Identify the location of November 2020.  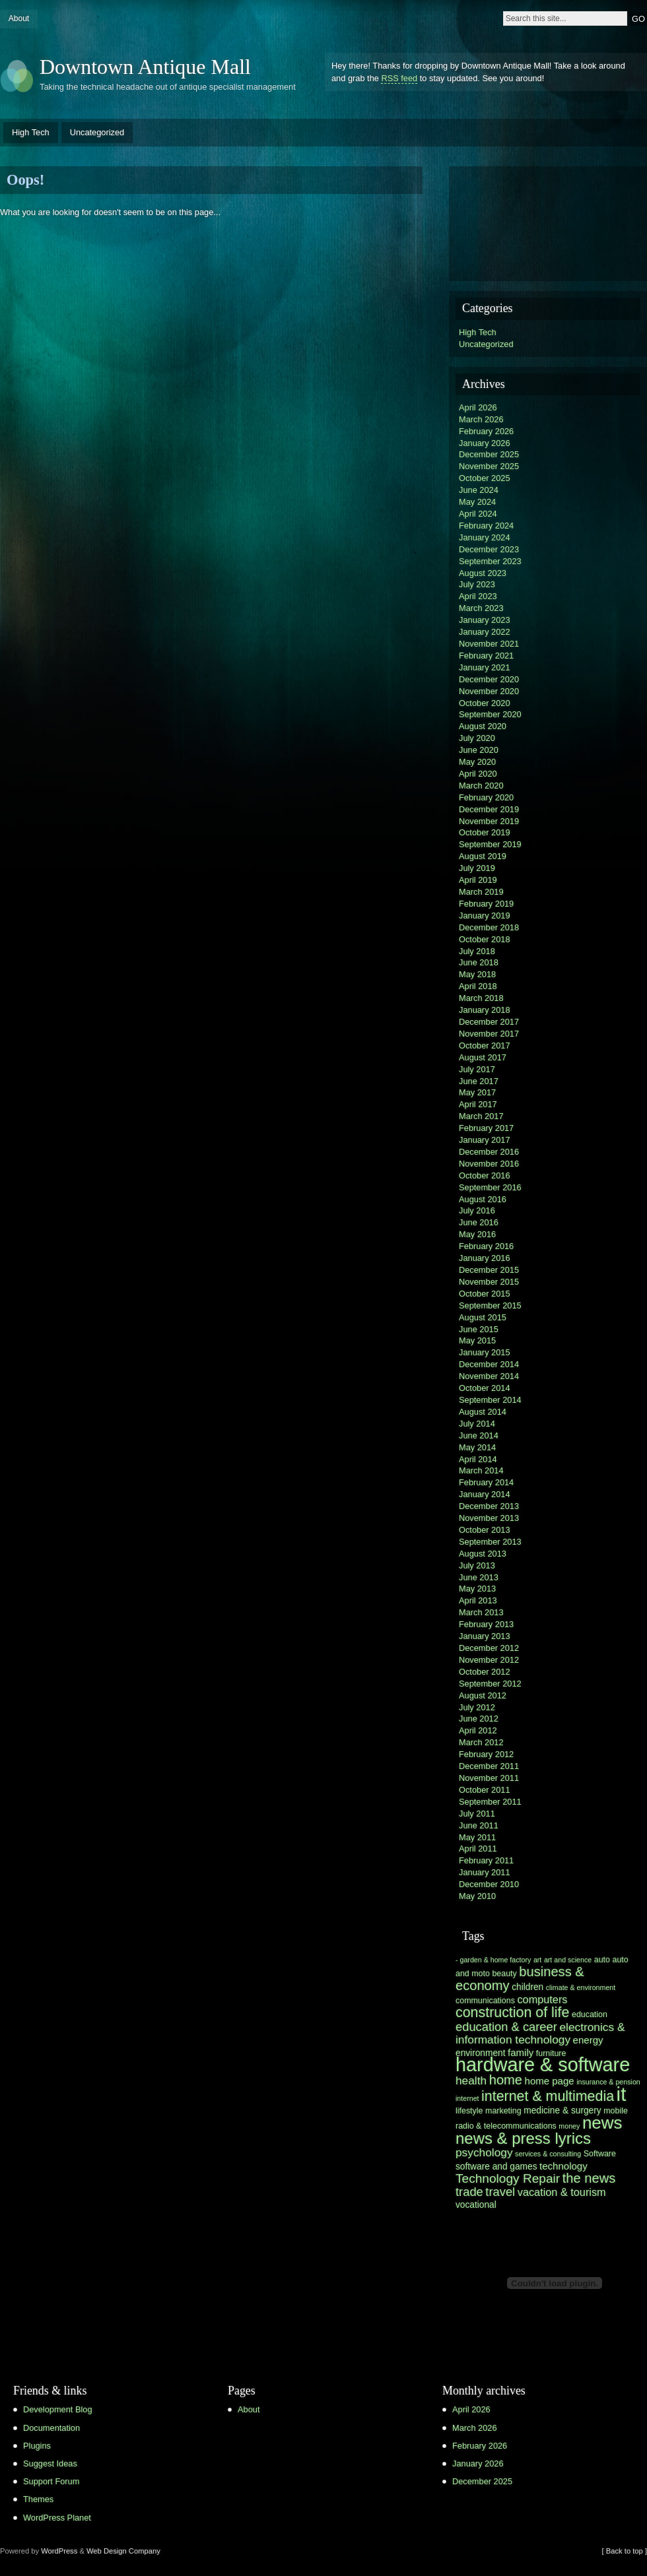
(489, 691).